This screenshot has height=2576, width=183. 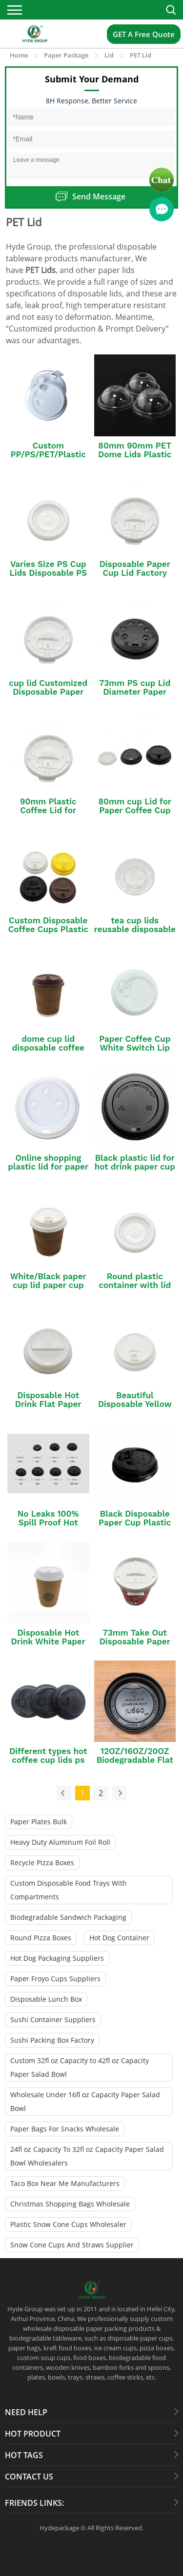 I want to click on Christmas Shopping Bags Wholesale, so click(x=70, y=2203).